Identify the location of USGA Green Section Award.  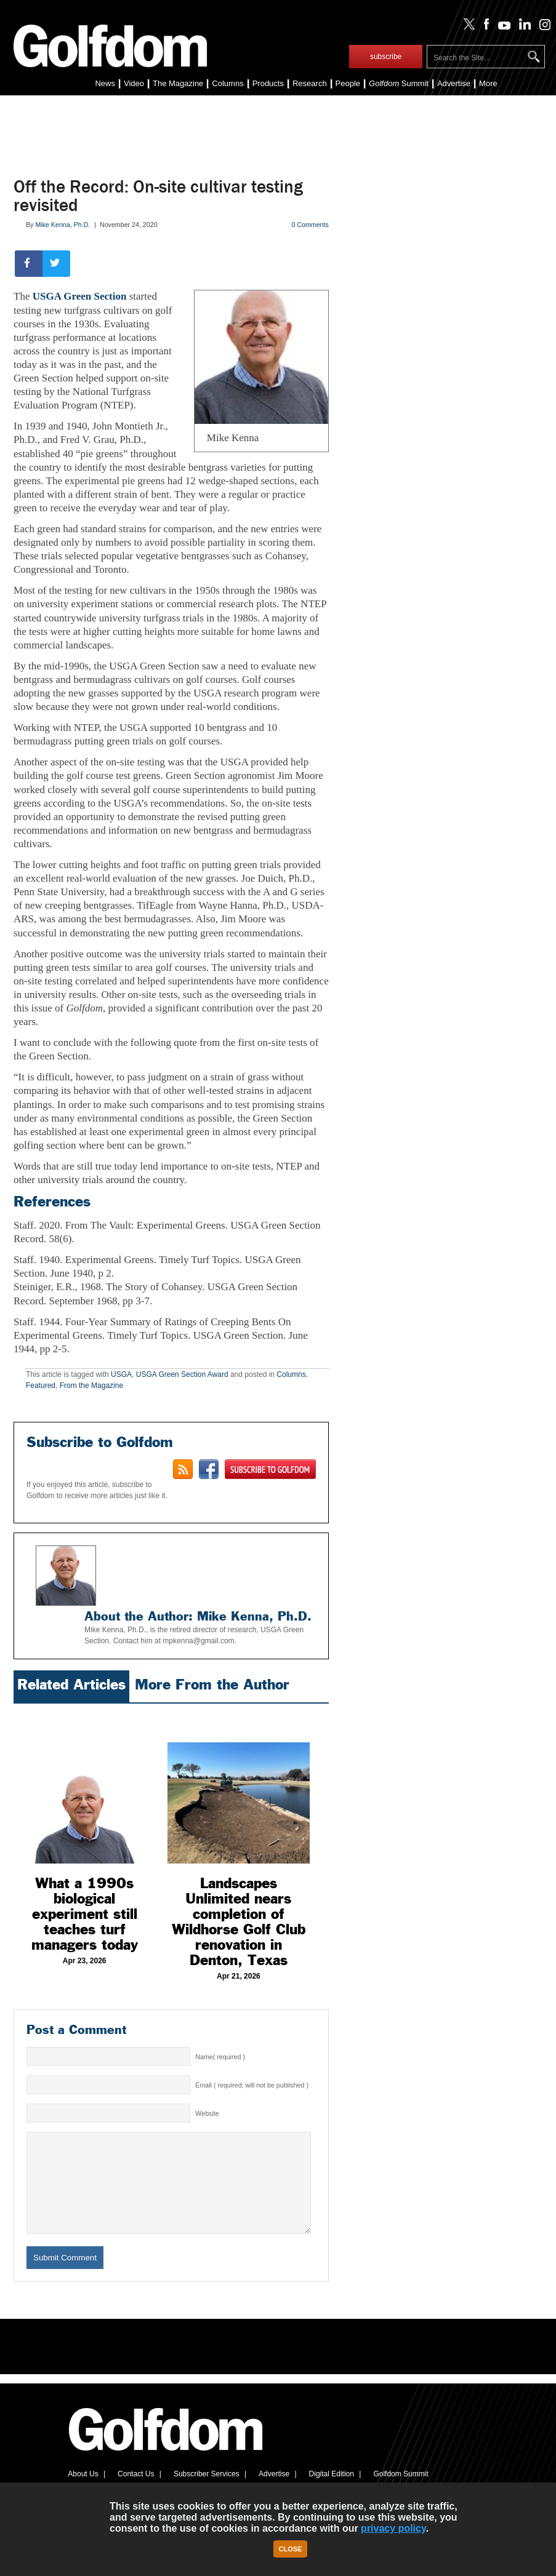
(182, 1374).